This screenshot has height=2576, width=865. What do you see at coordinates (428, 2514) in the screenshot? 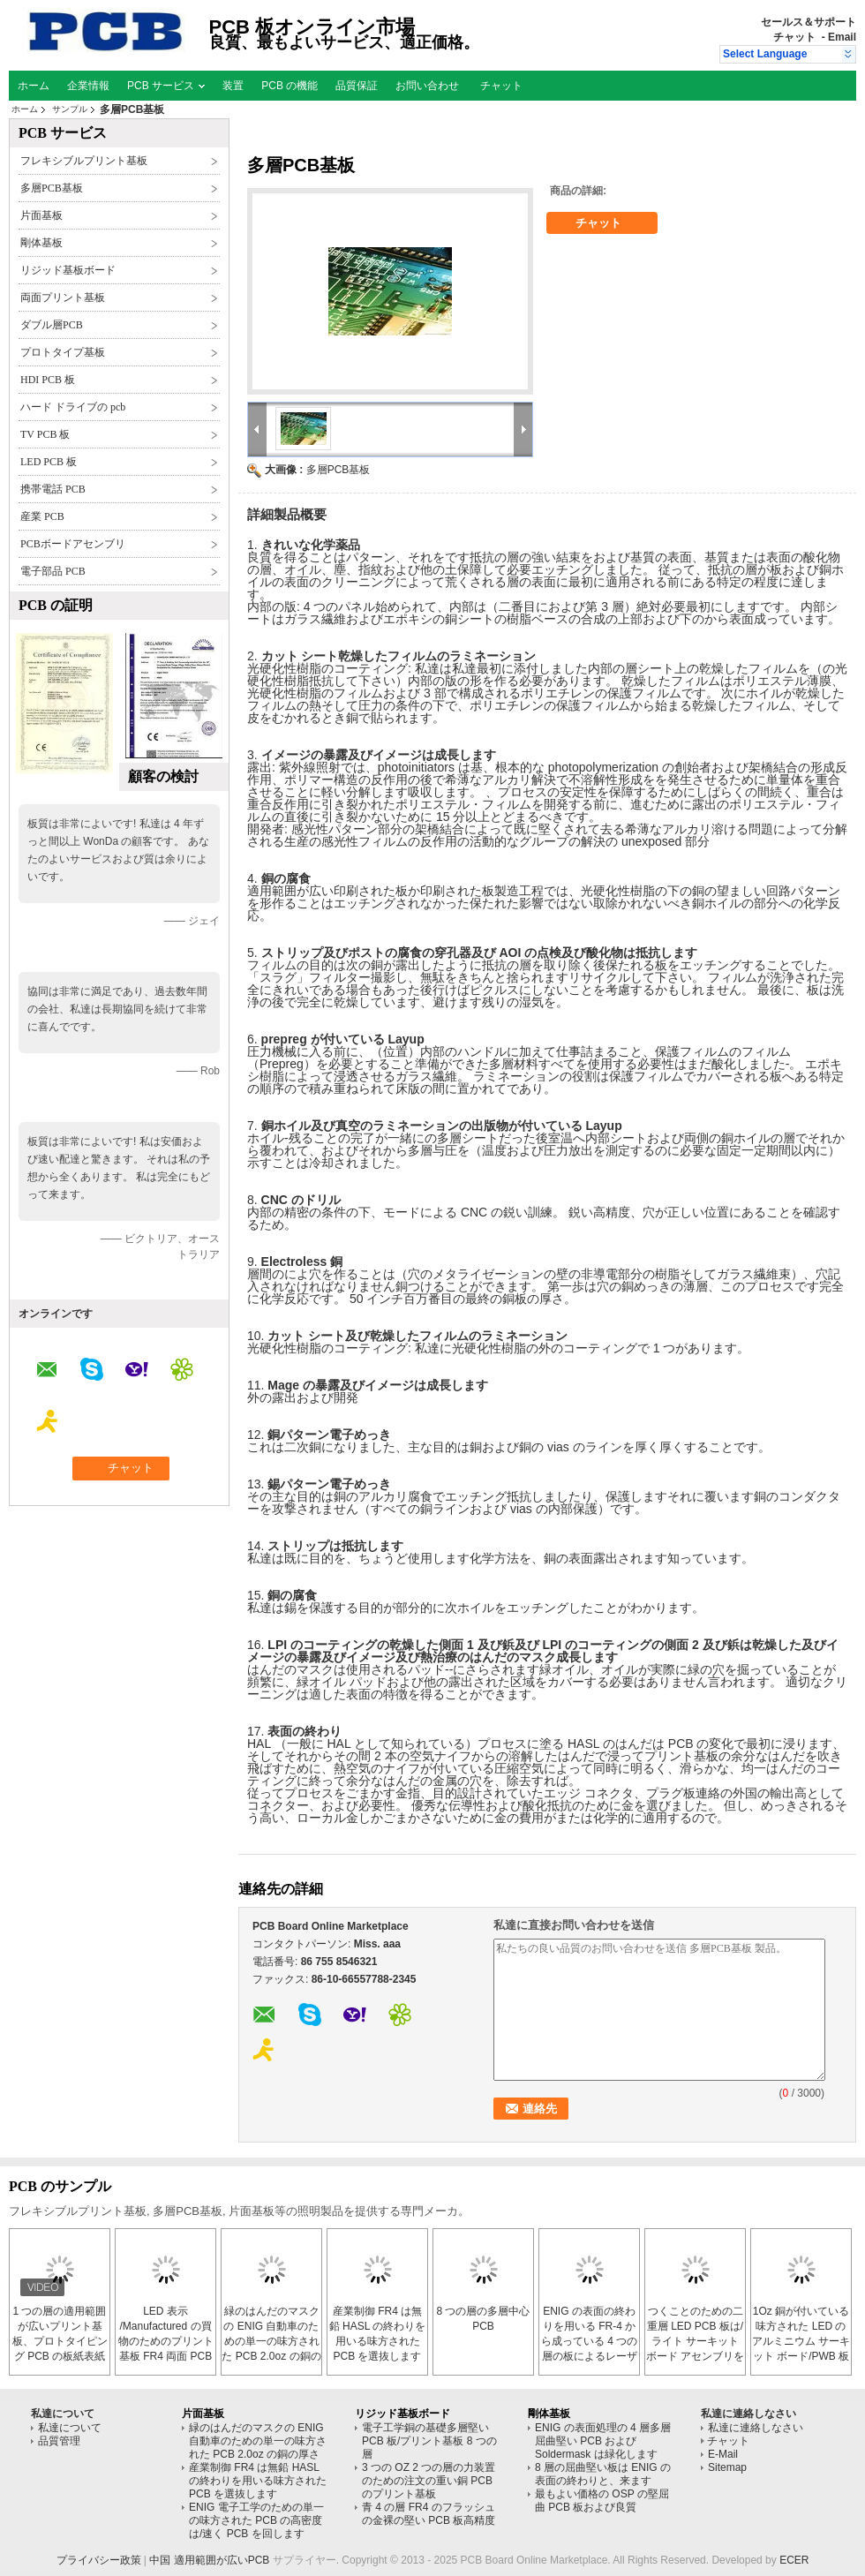
I see `青 4 の層 FR4 のフラッシュの金裸の堅い PCB 板高精度` at bounding box center [428, 2514].